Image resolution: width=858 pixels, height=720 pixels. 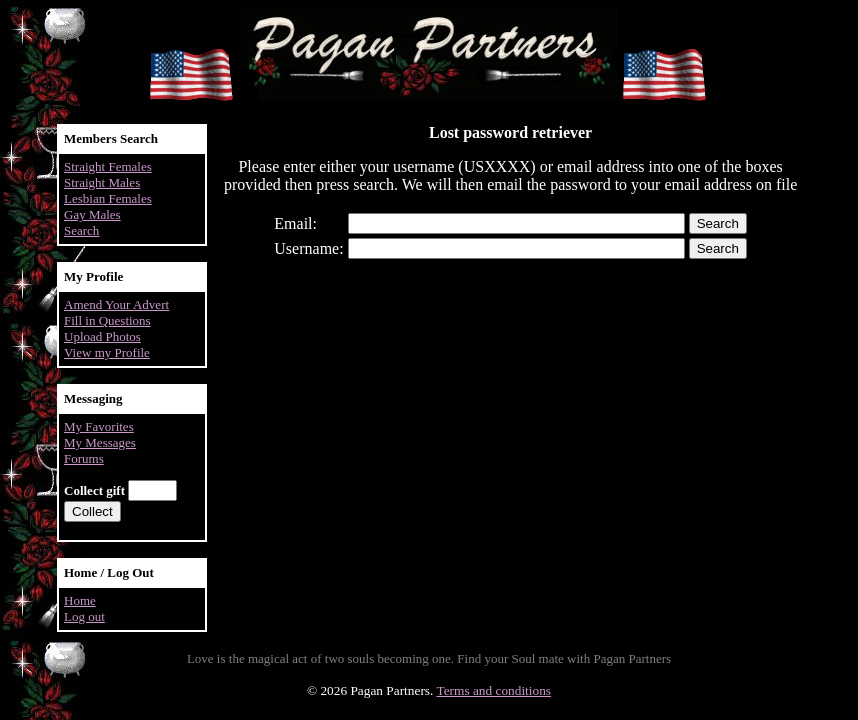 What do you see at coordinates (102, 182) in the screenshot?
I see `Straight Males` at bounding box center [102, 182].